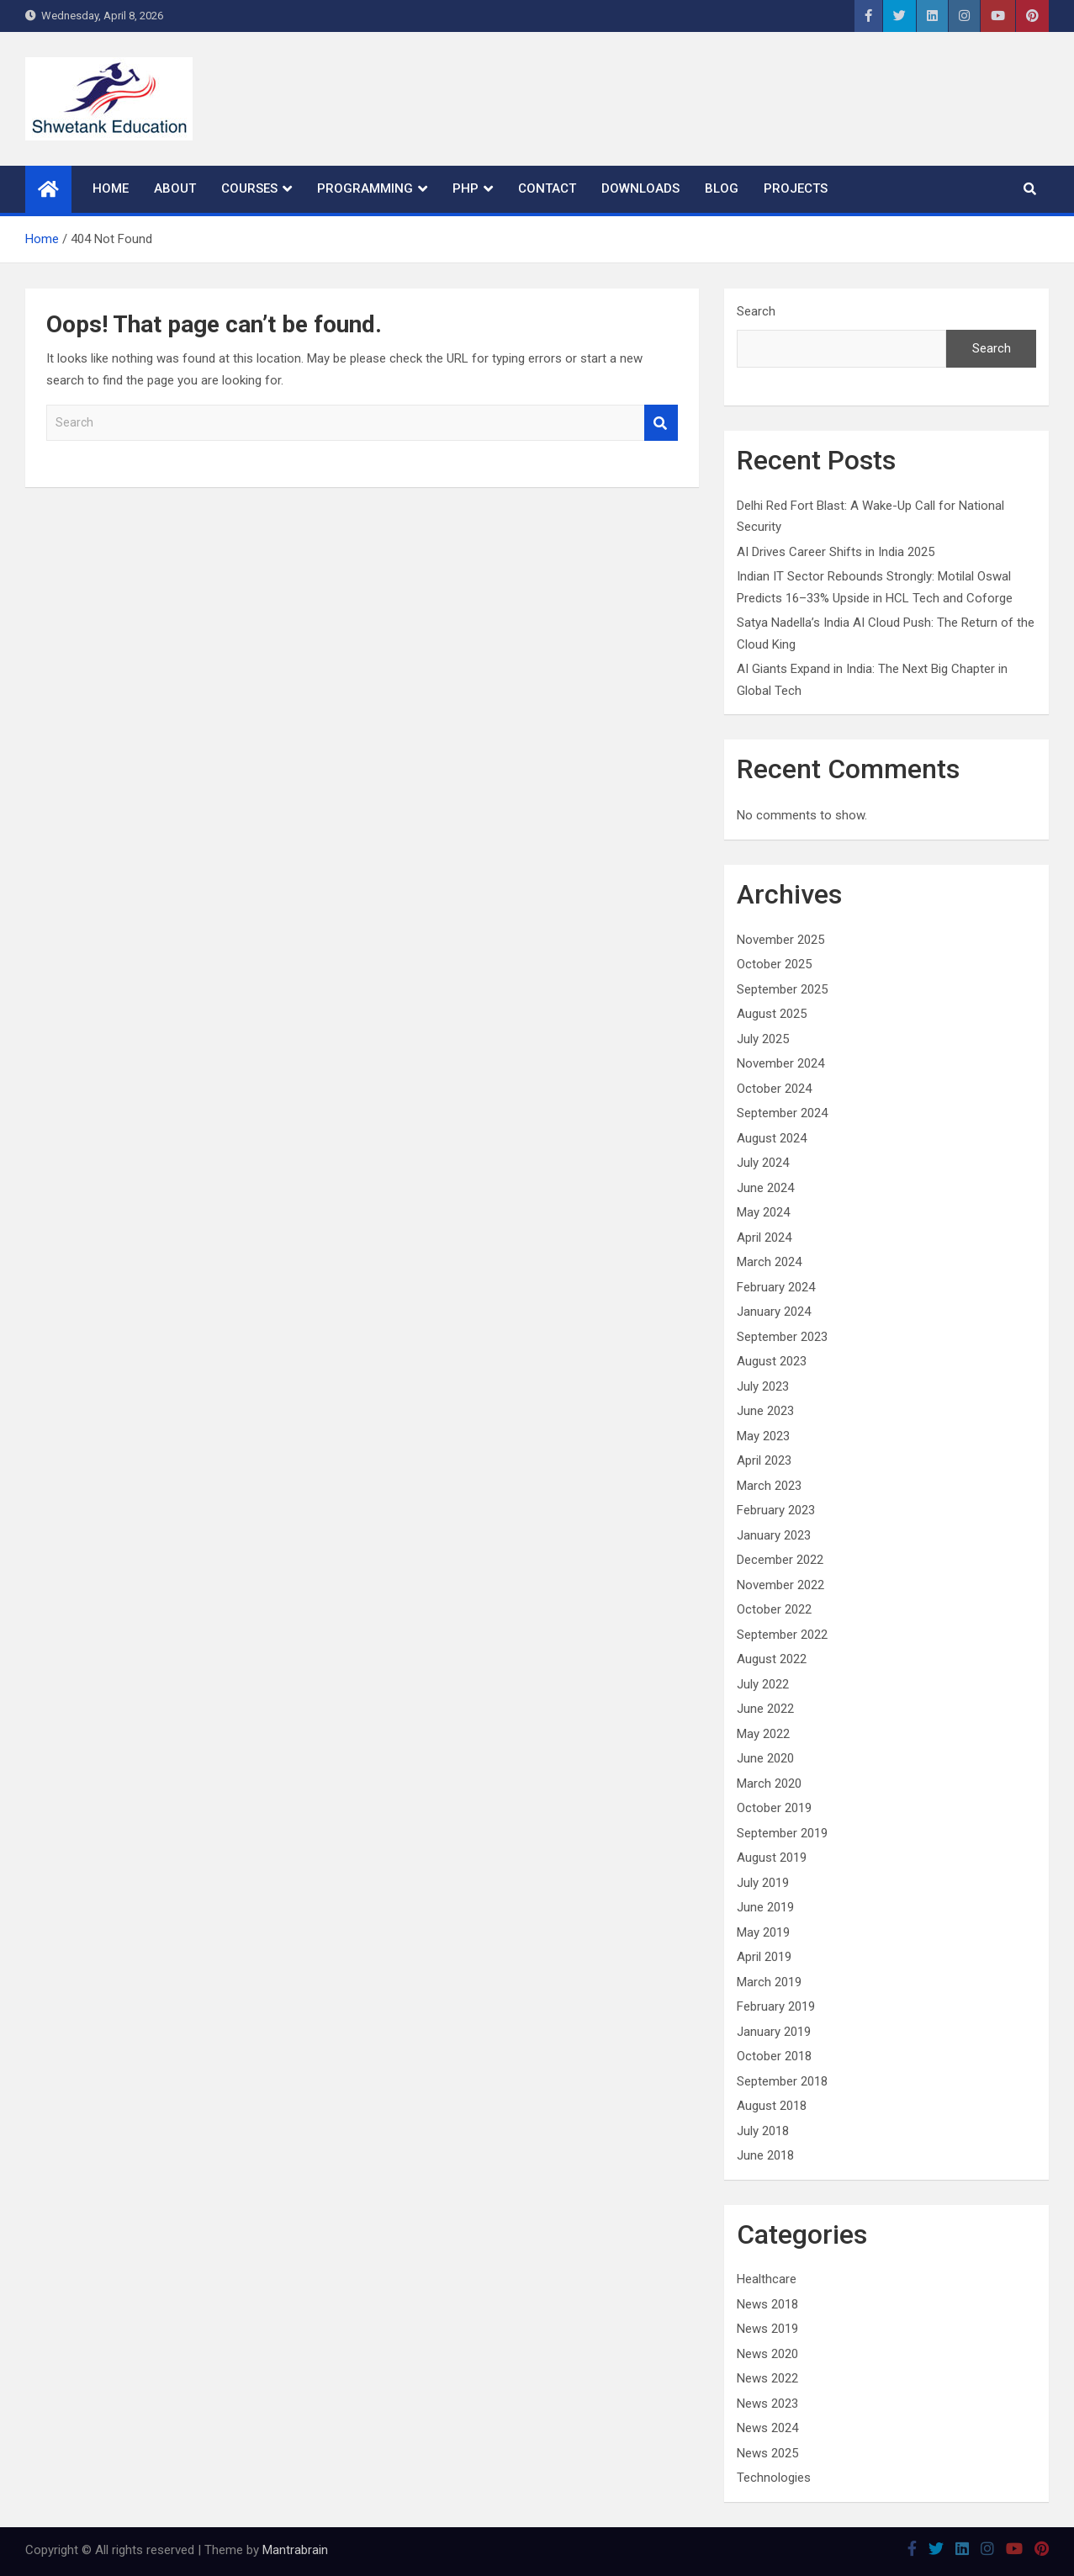 Image resolution: width=1074 pixels, height=2576 pixels. Describe the element at coordinates (782, 1336) in the screenshot. I see `September 2023` at that location.